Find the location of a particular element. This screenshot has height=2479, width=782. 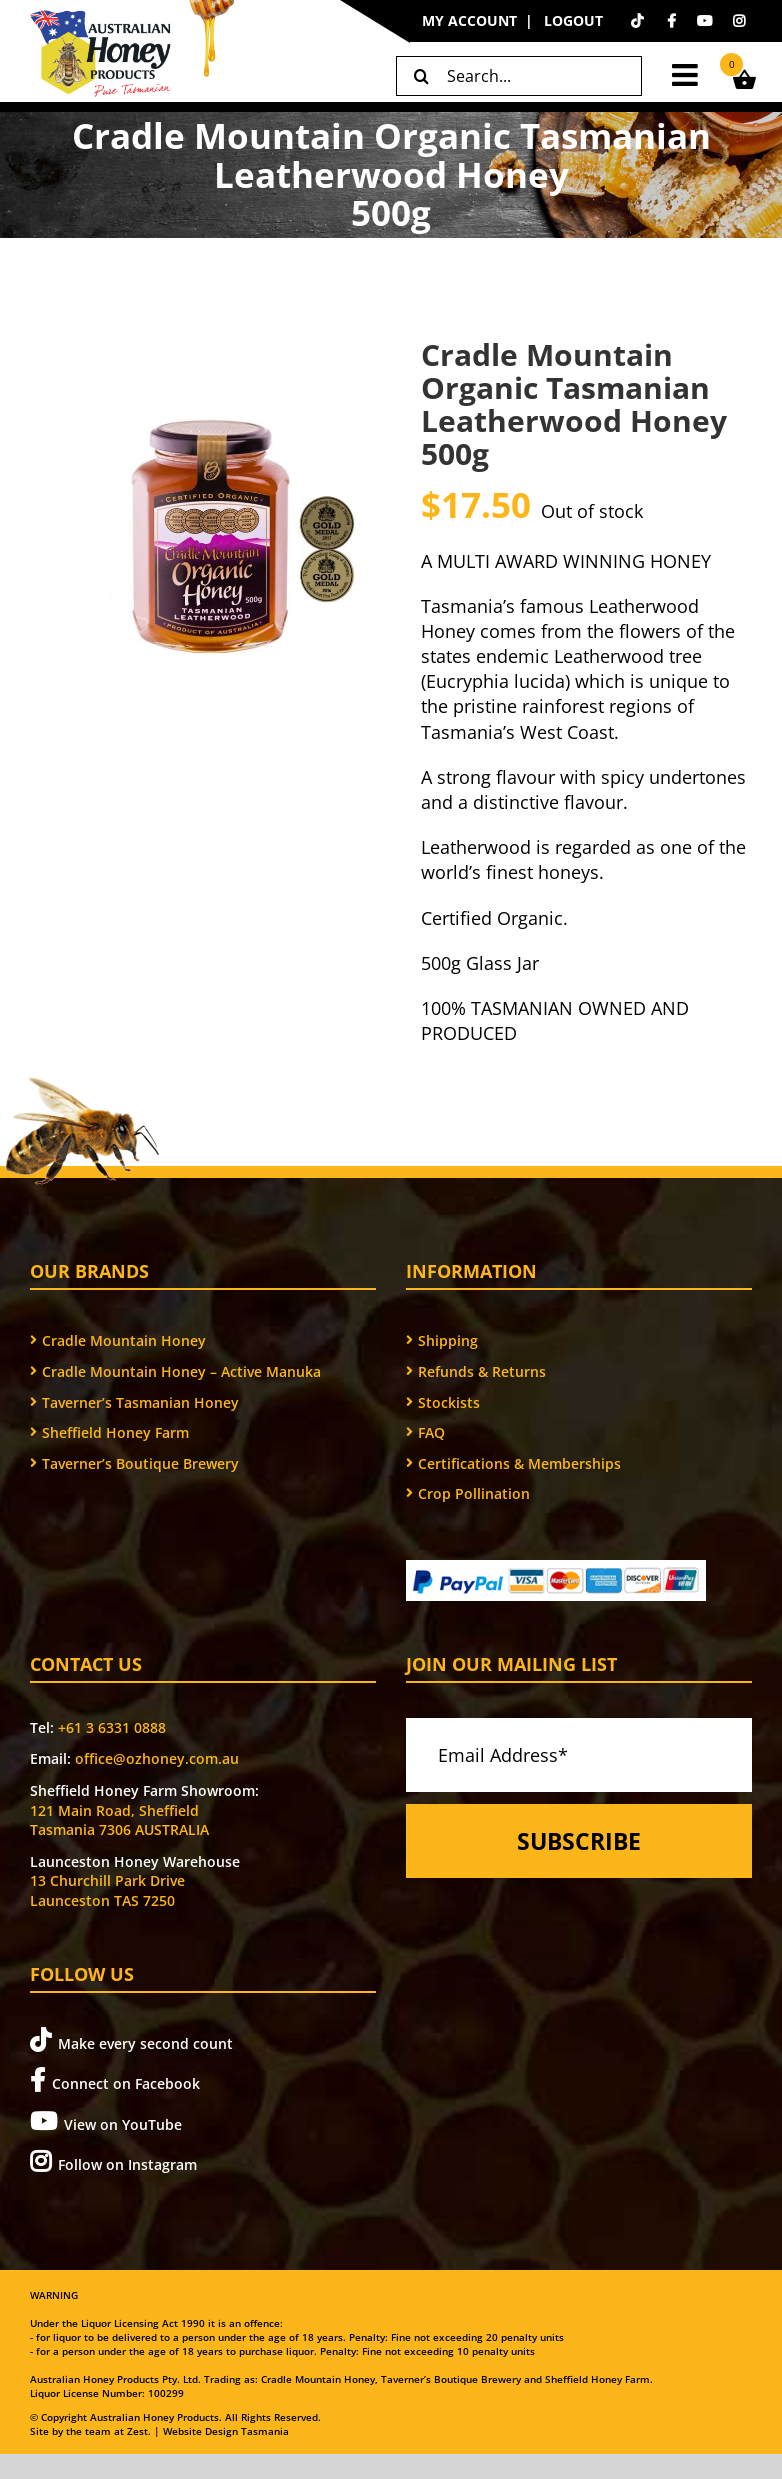

[Toggle mobile menu] is located at coordinates (687, 75).